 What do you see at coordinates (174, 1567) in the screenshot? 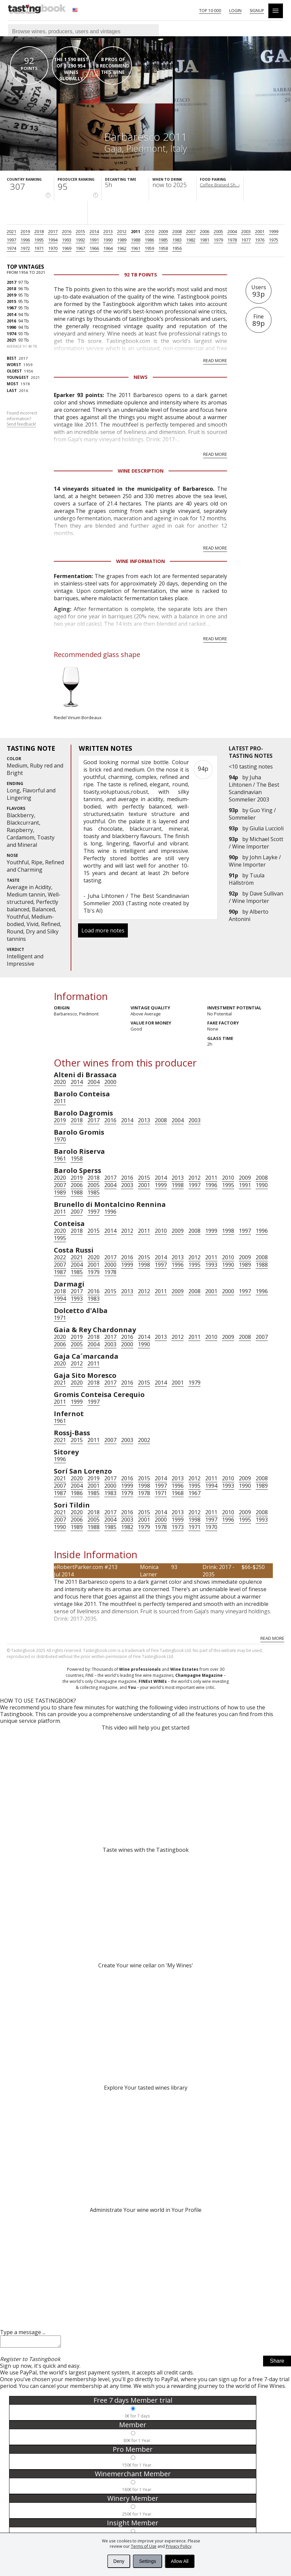
I see `93` at bounding box center [174, 1567].